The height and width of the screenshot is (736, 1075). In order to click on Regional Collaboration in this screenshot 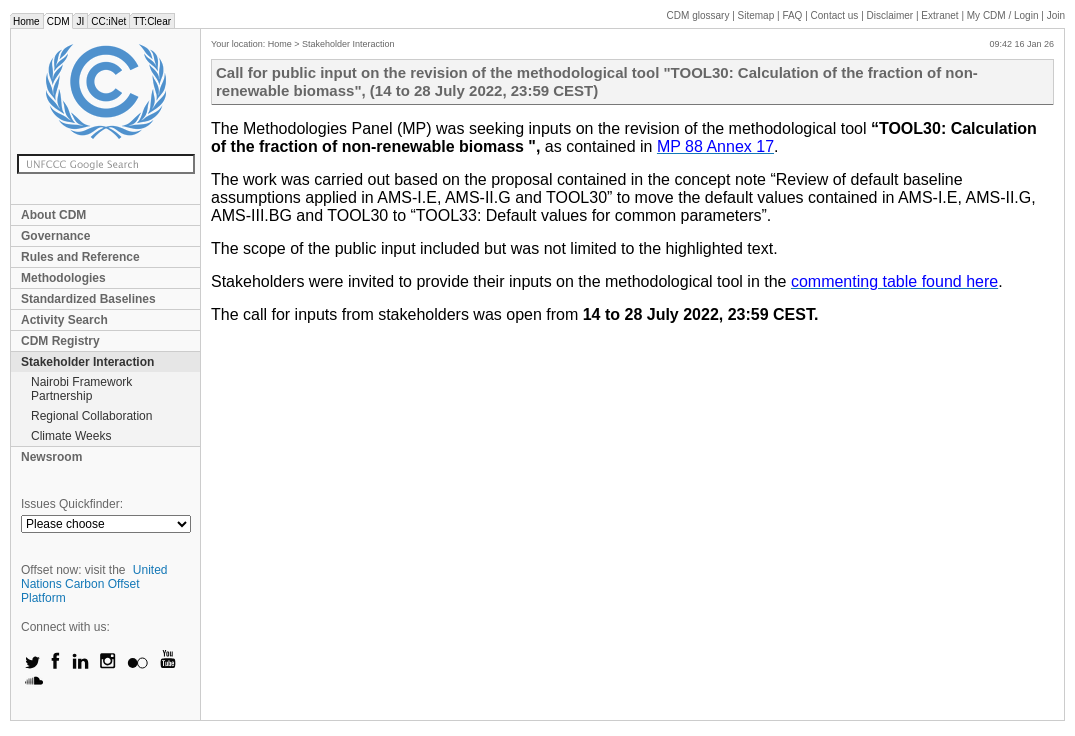, I will do `click(91, 416)`.